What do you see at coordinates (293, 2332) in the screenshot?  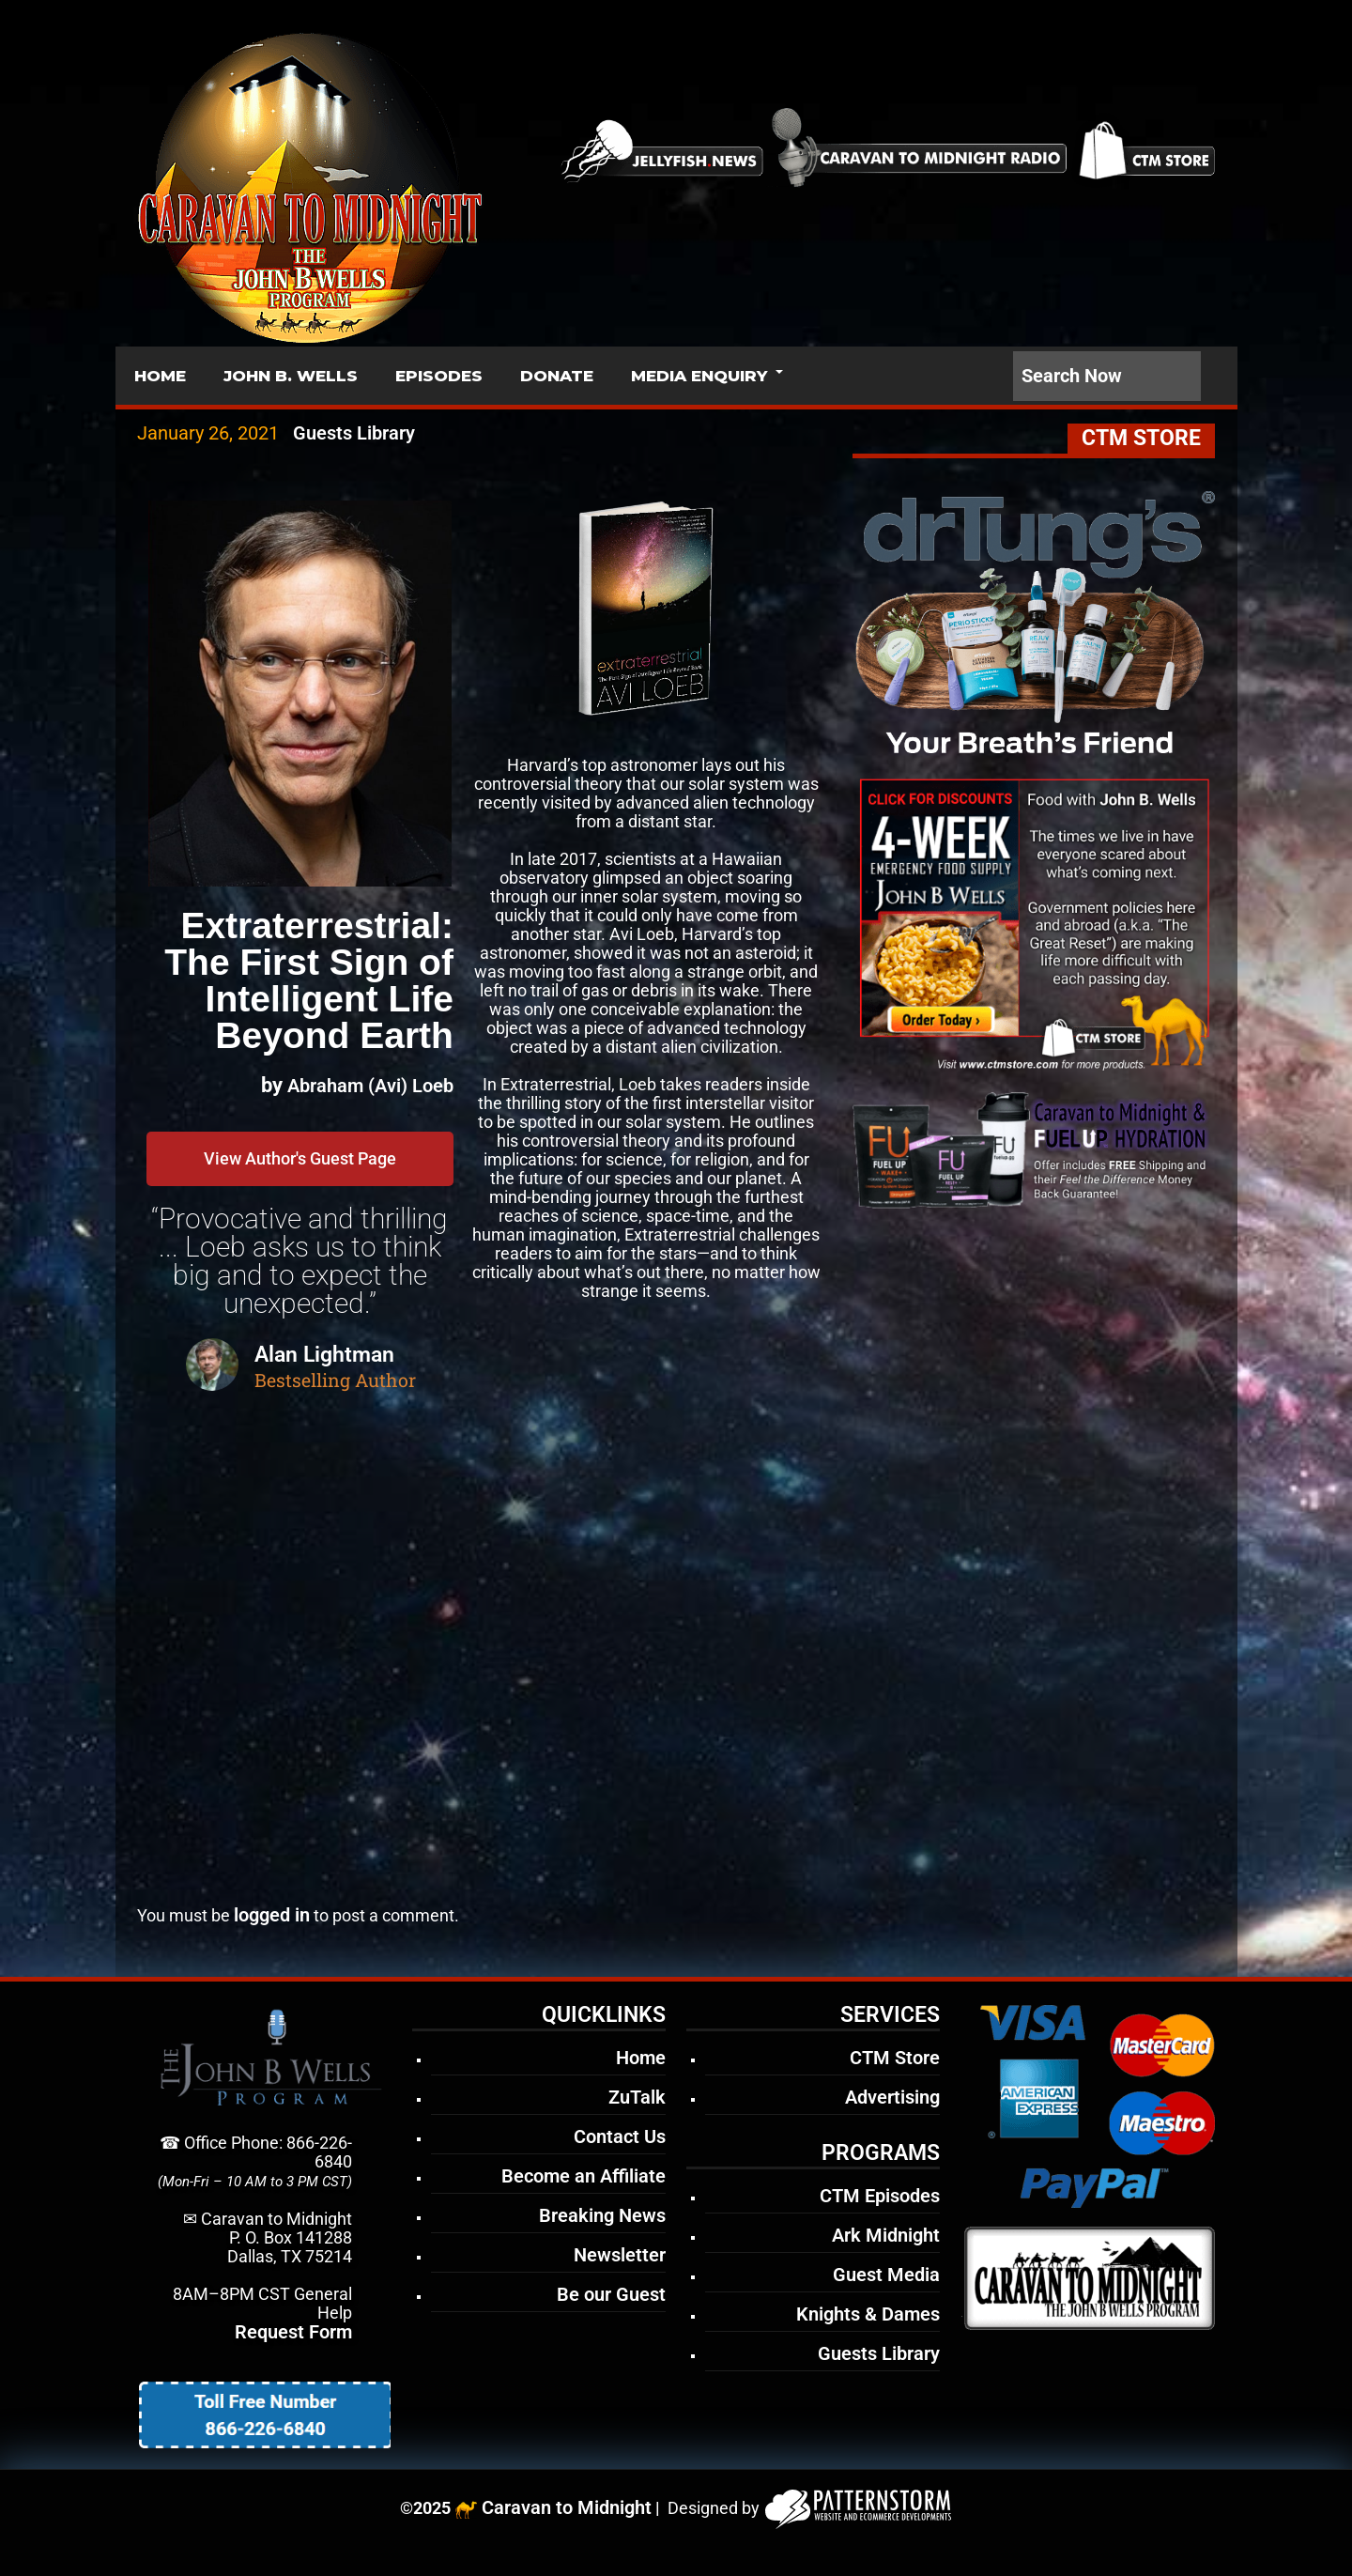 I see `Request Form` at bounding box center [293, 2332].